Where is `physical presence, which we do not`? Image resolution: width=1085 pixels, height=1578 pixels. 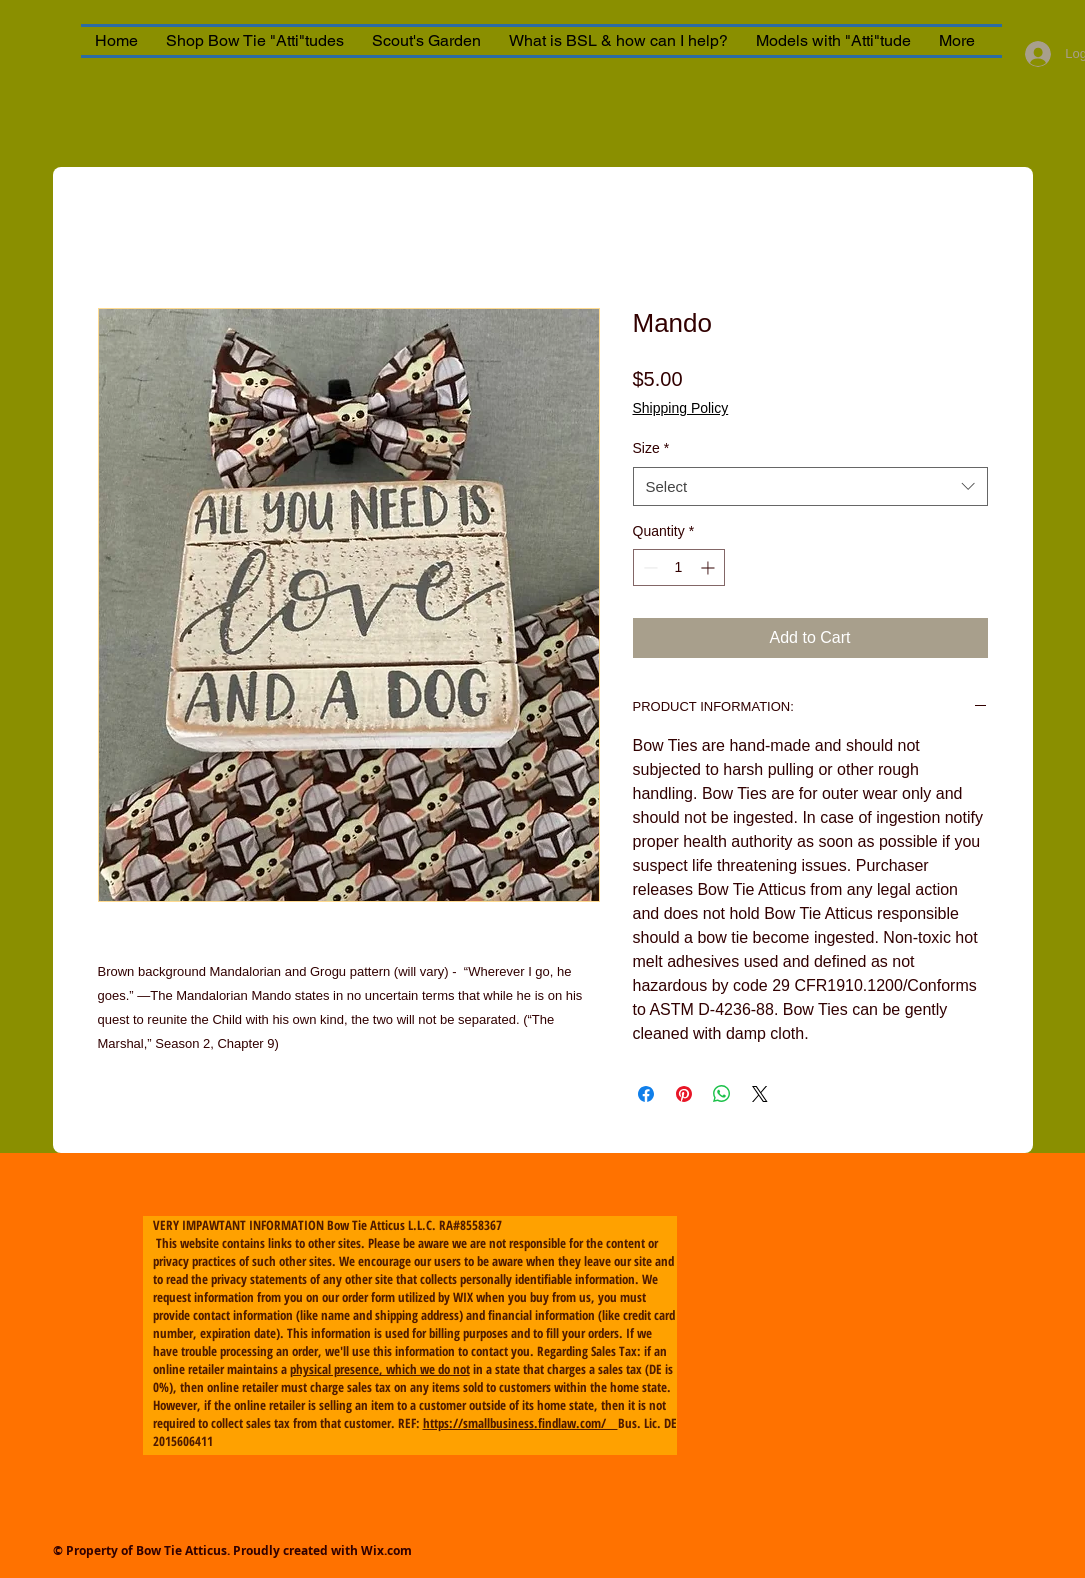 physical presence, which we do not is located at coordinates (380, 1369).